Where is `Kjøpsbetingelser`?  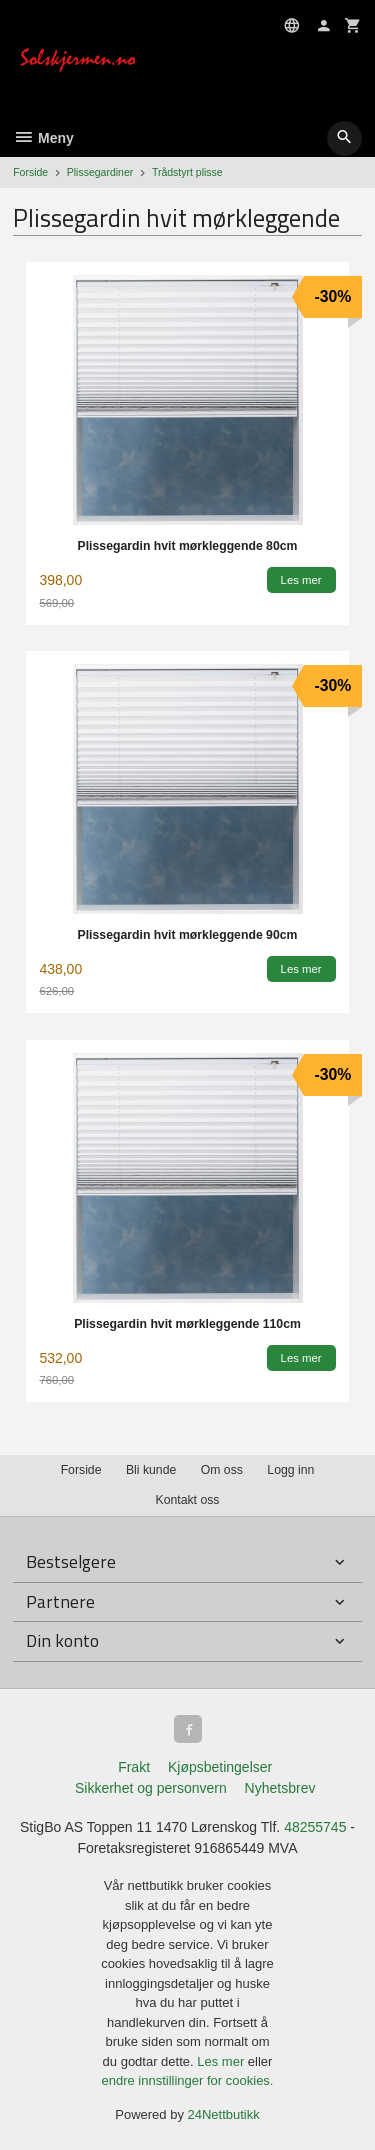 Kjøpsbetingelser is located at coordinates (220, 1767).